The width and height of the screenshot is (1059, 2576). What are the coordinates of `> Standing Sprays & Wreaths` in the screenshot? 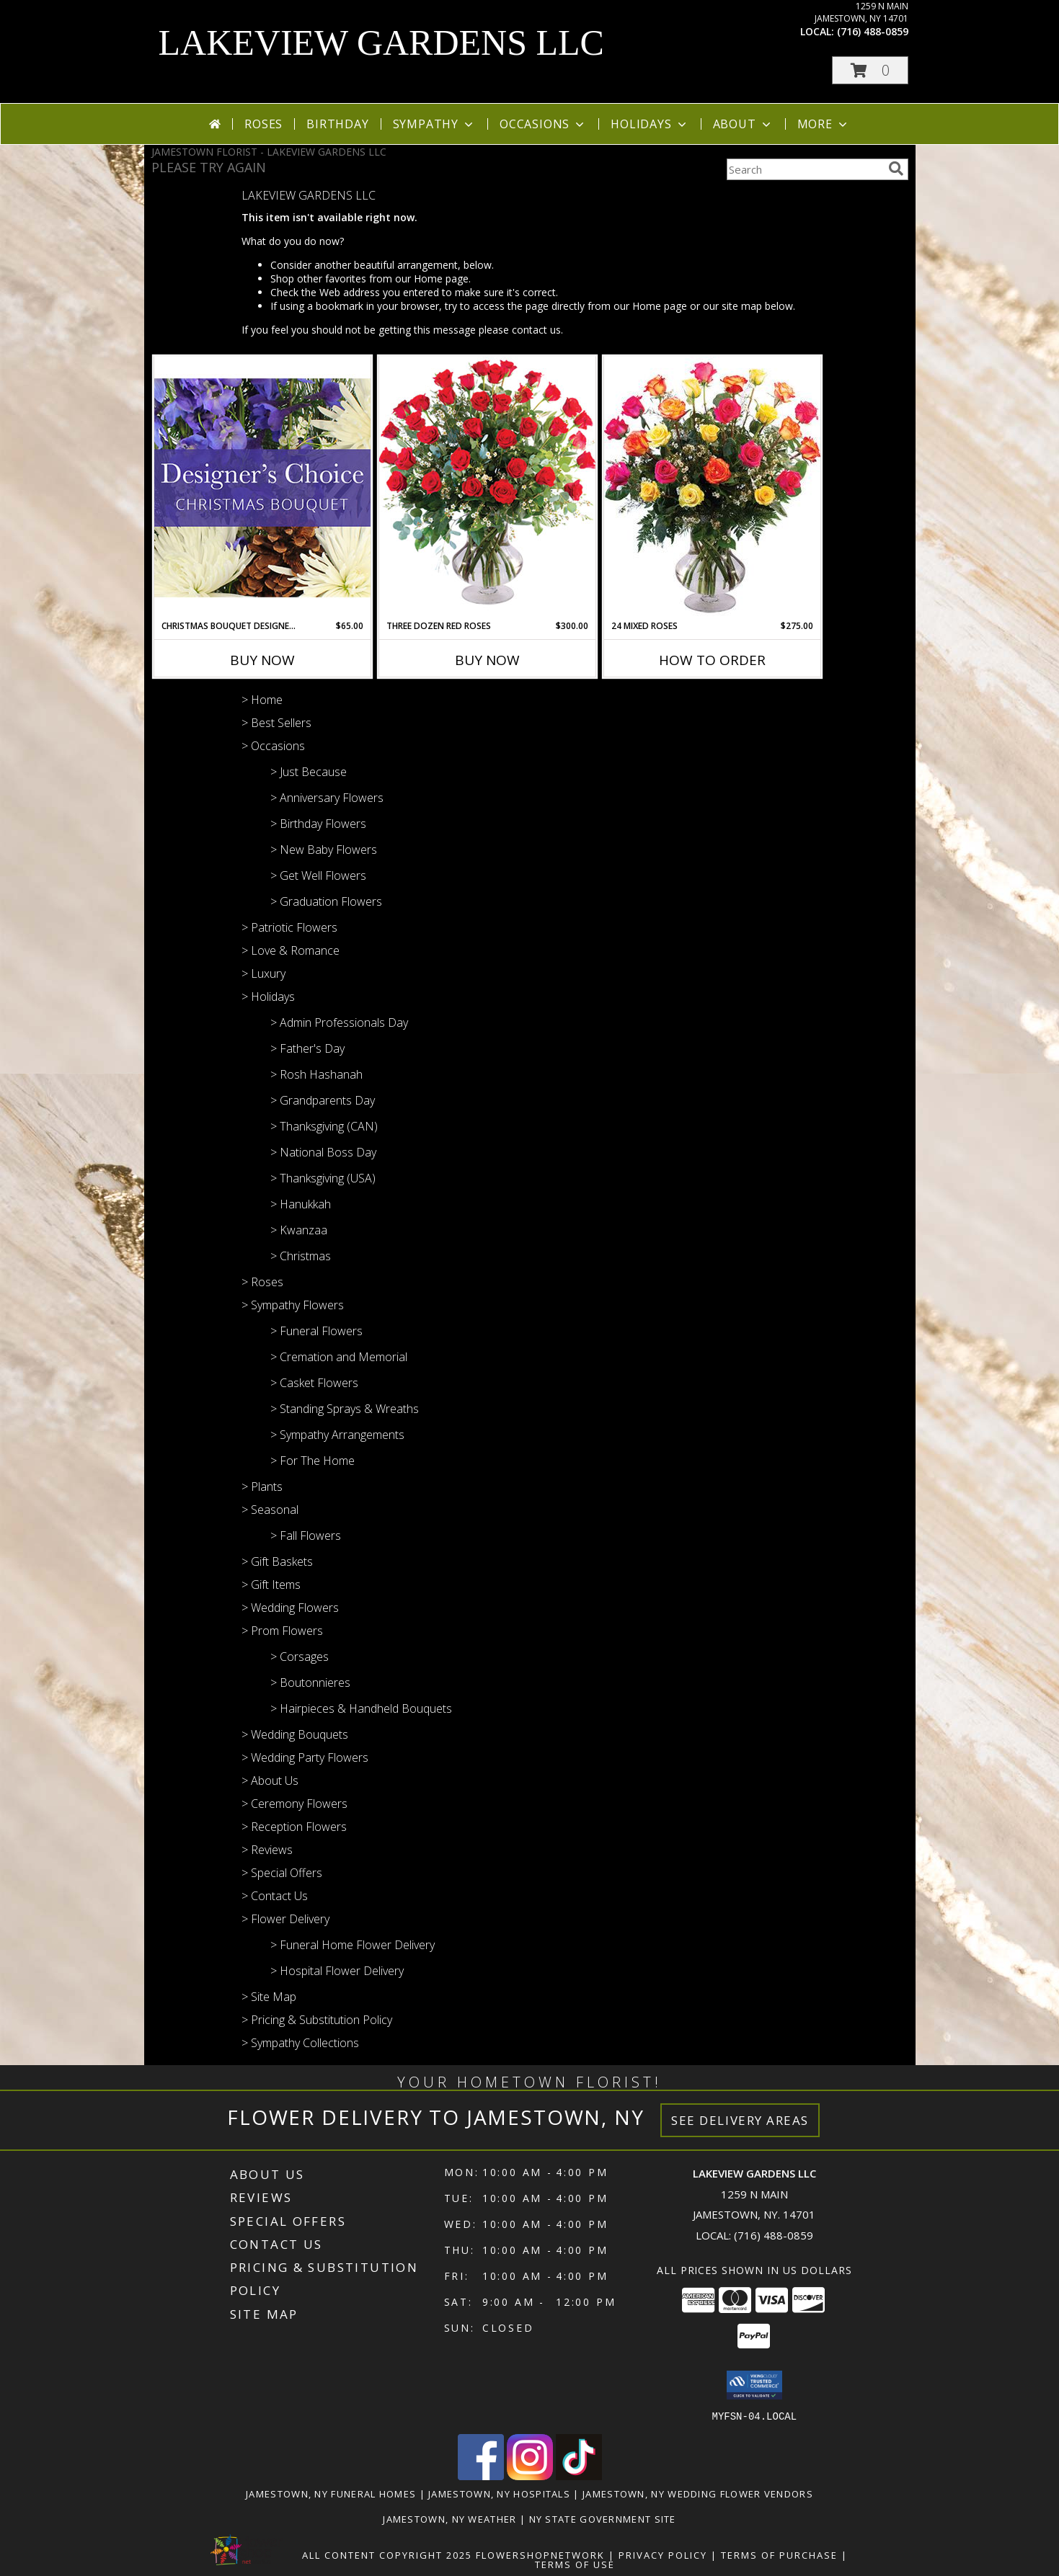 It's located at (344, 1409).